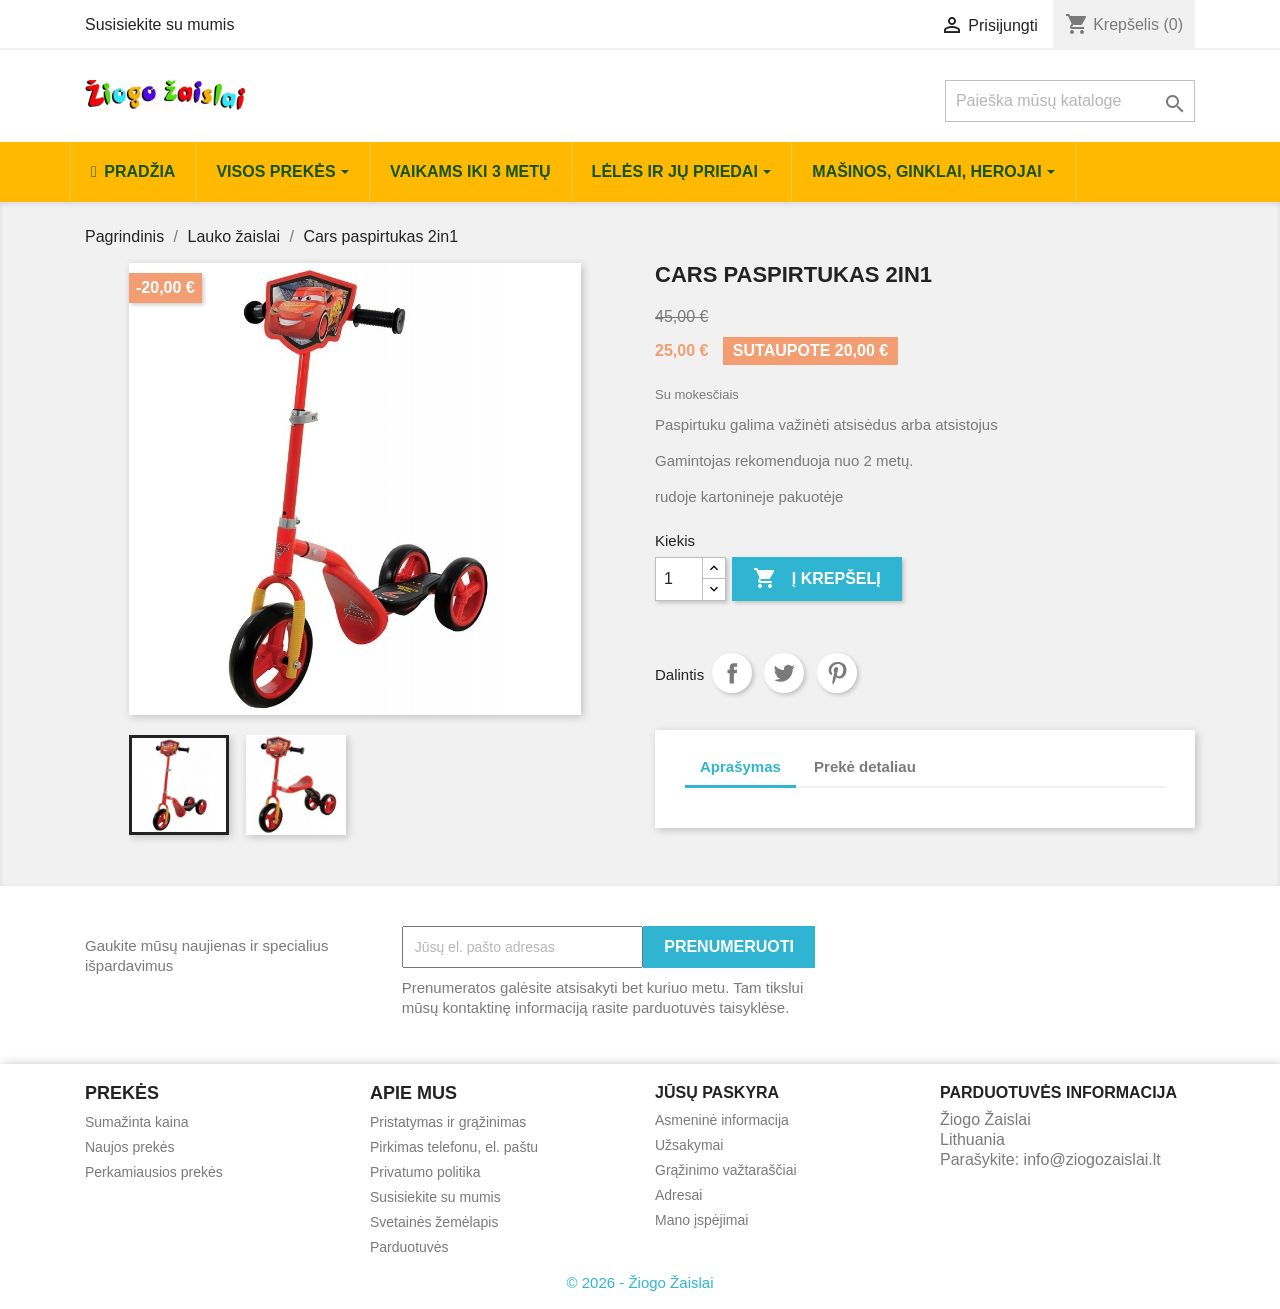  Describe the element at coordinates (784, 673) in the screenshot. I see `Twitter` at that location.